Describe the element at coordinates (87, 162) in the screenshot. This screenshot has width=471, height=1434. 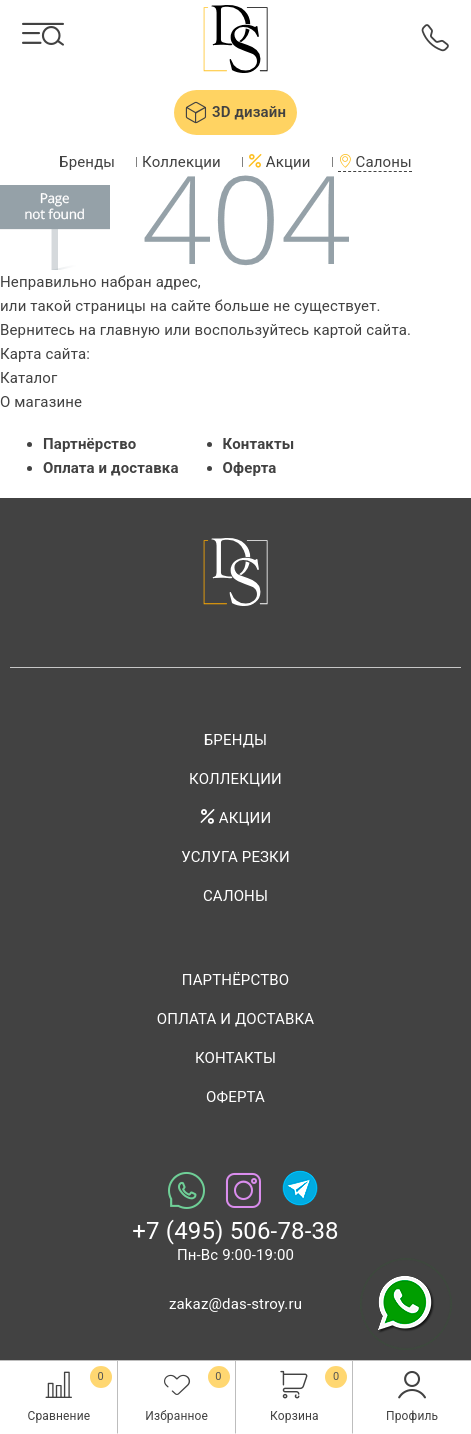
I see `Бренды` at that location.